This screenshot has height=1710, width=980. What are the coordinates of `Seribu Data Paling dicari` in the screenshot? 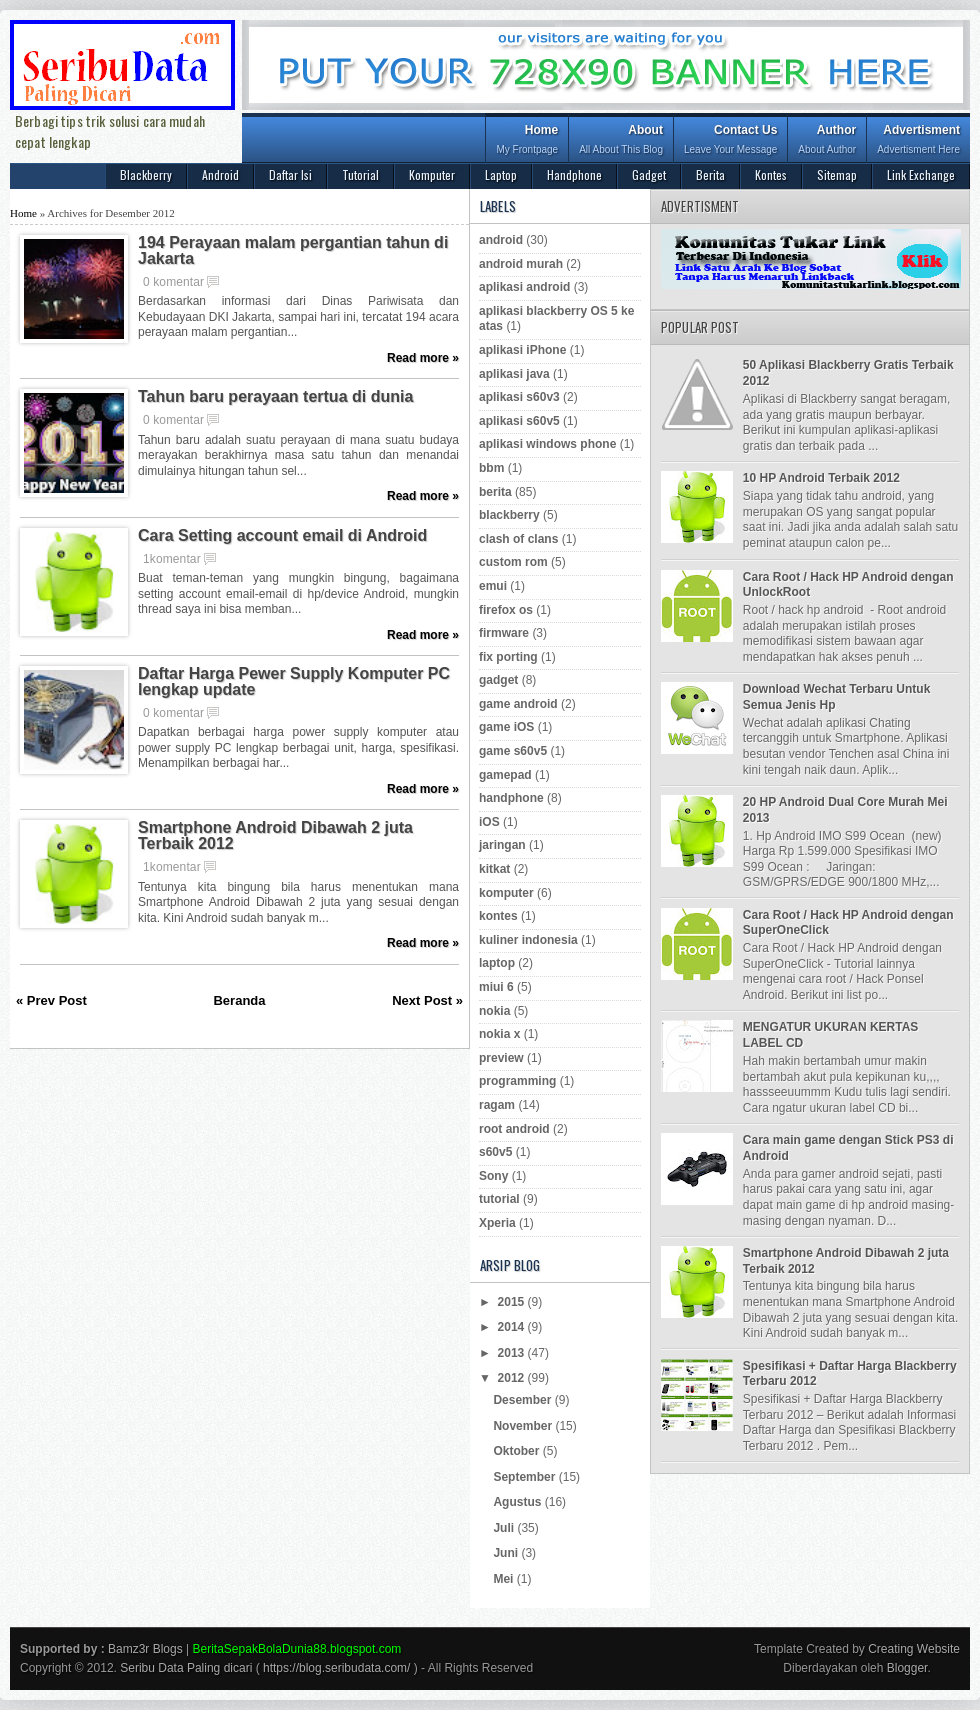 It's located at (186, 1668).